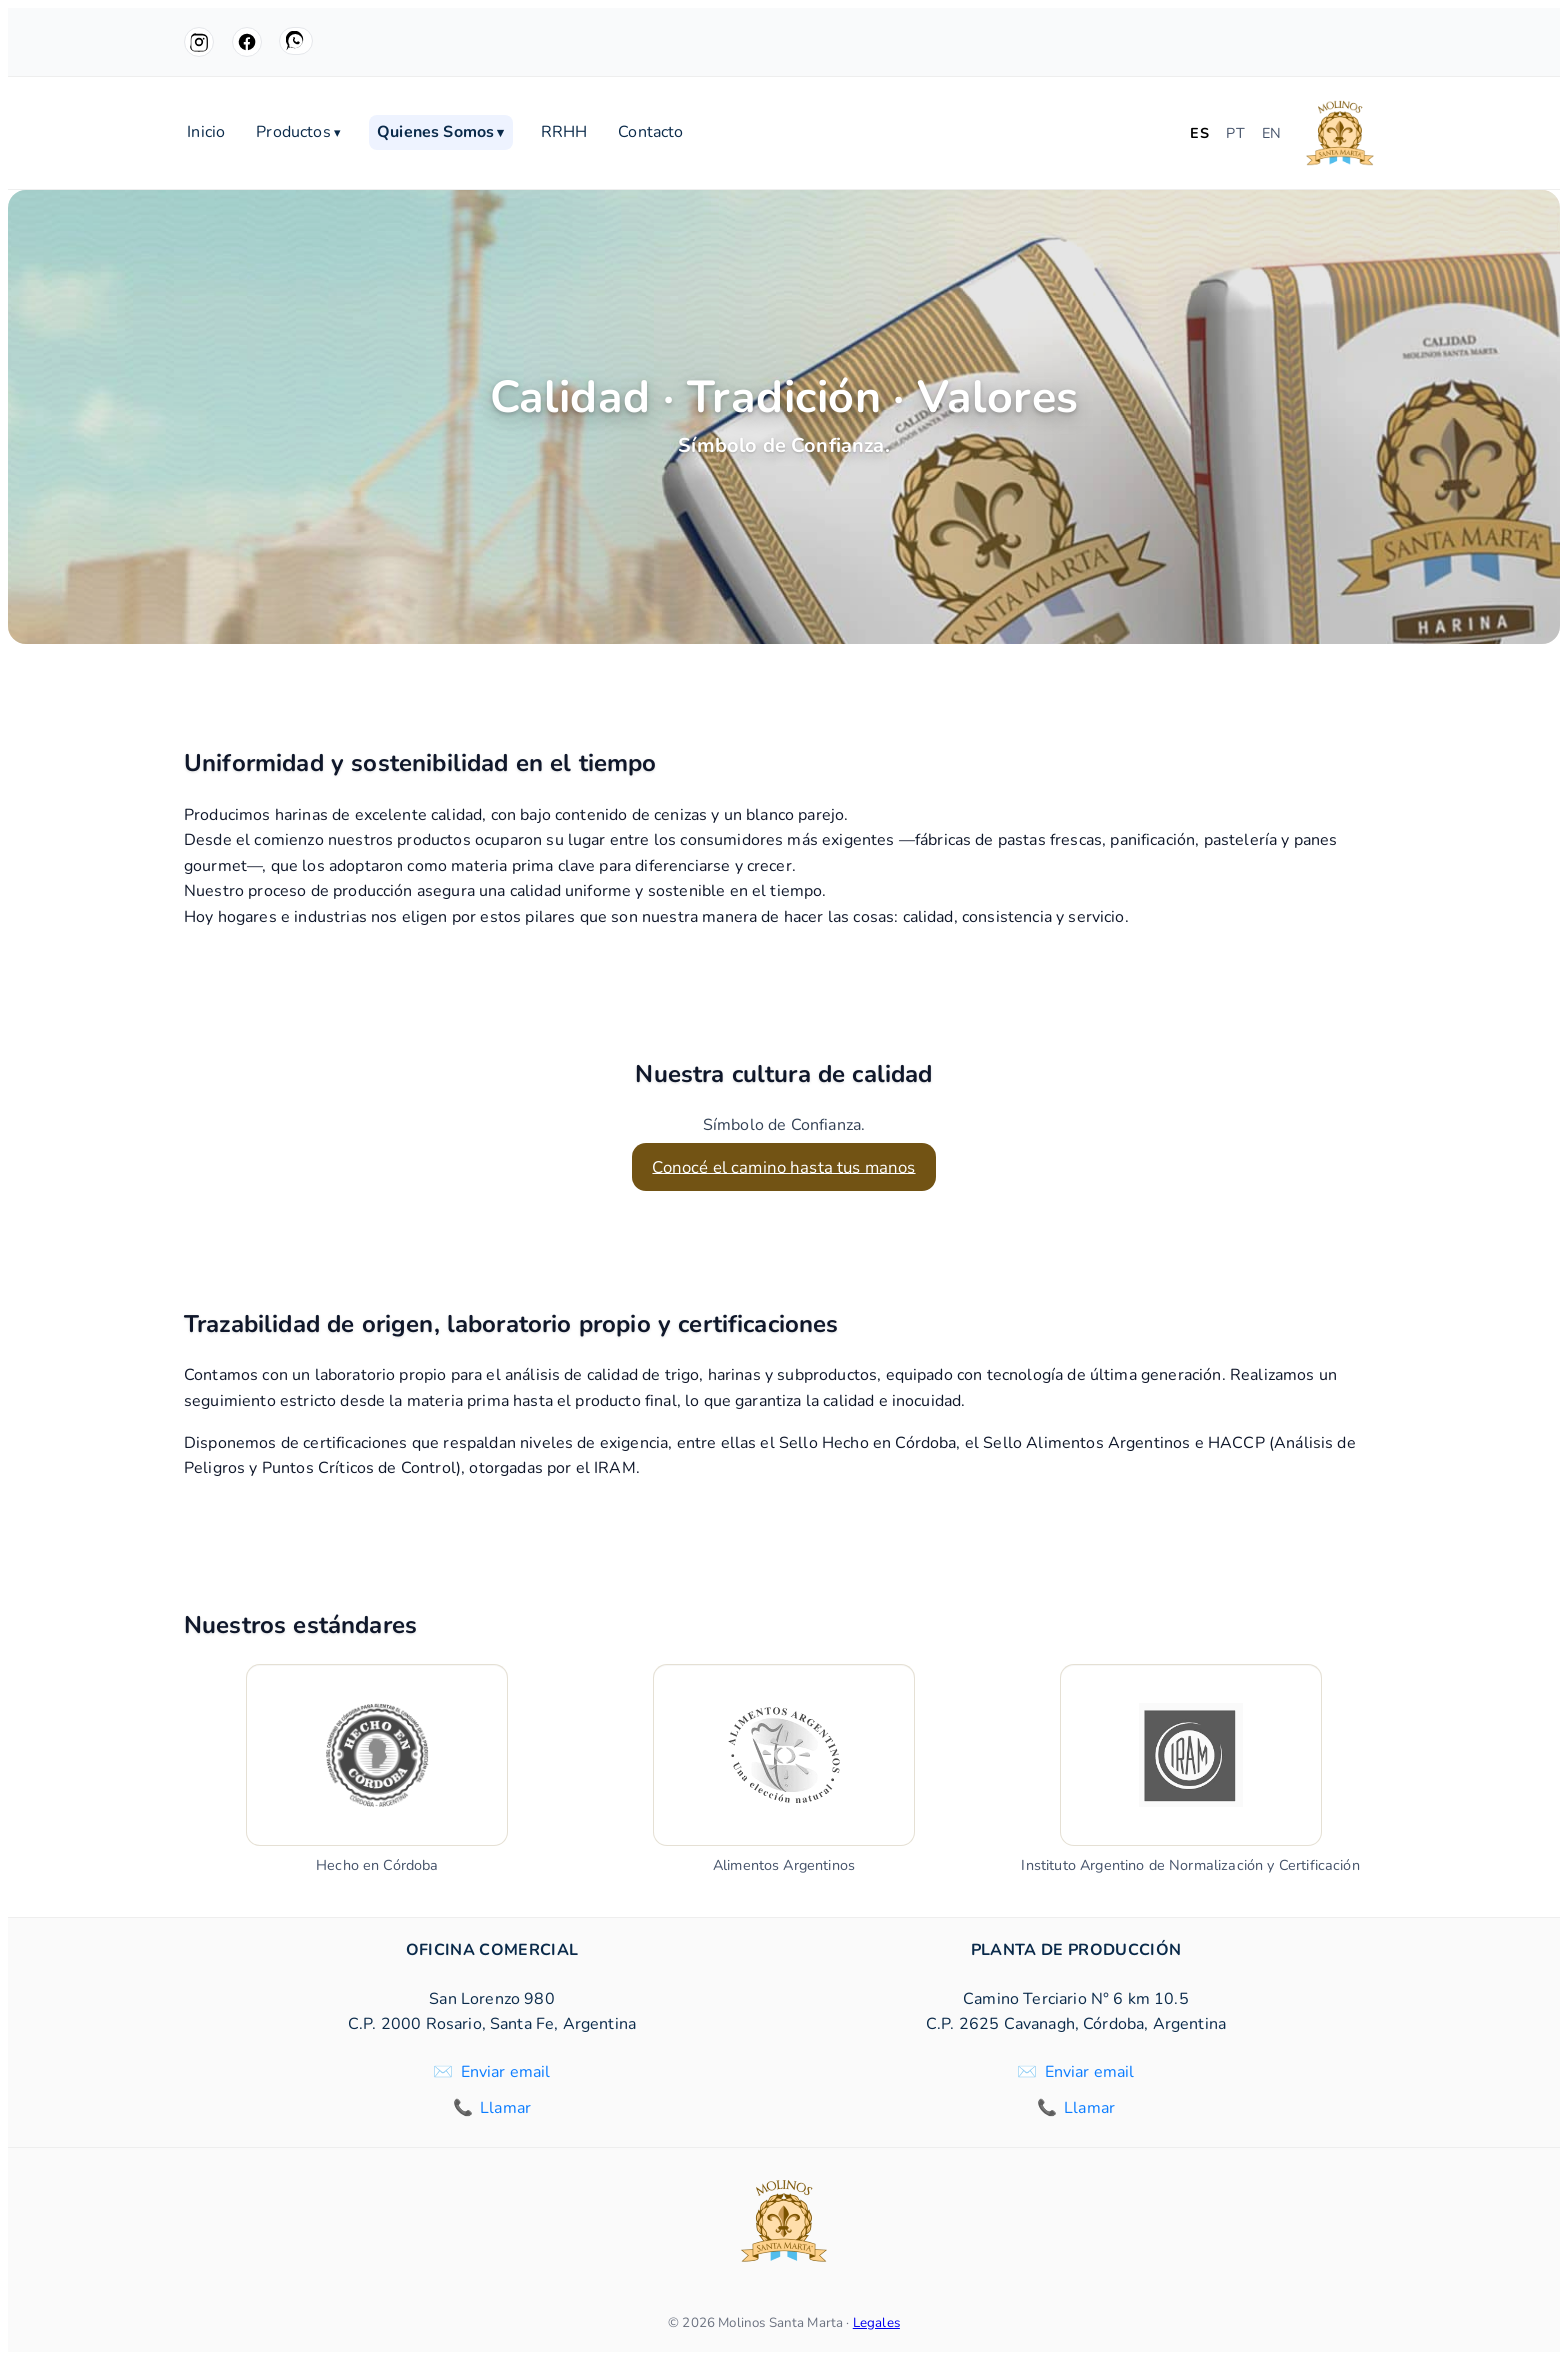 The height and width of the screenshot is (2360, 1568). I want to click on [Instagram], so click(199, 42).